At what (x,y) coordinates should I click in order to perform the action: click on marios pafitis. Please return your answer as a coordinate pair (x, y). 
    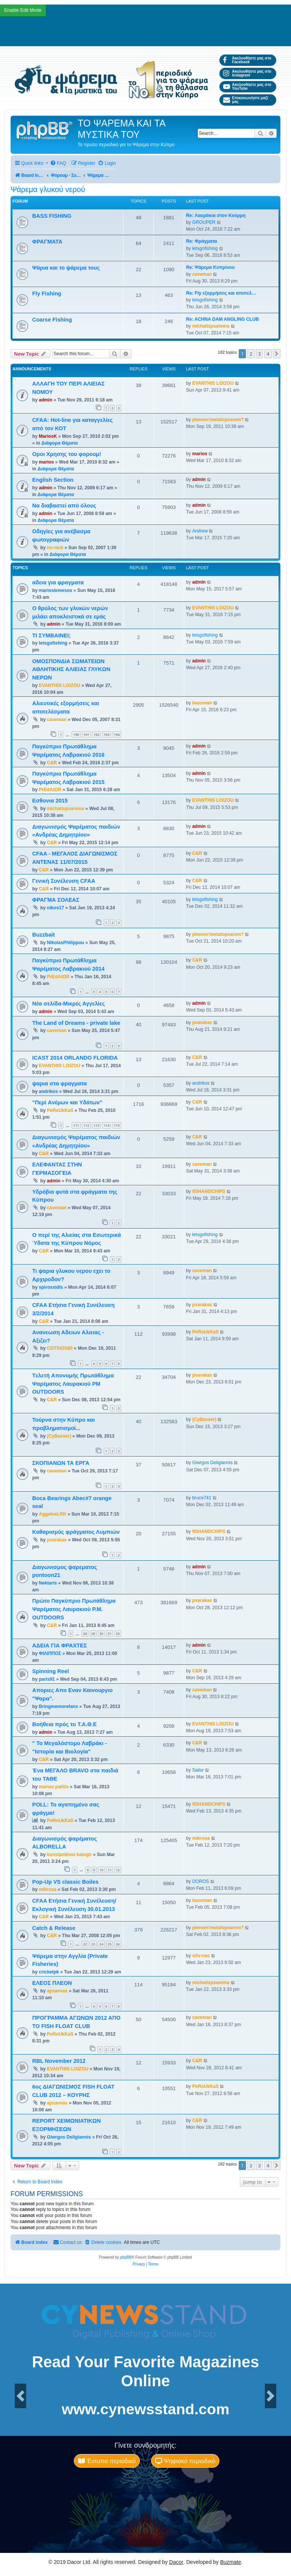
    Looking at the image, I should click on (54, 1786).